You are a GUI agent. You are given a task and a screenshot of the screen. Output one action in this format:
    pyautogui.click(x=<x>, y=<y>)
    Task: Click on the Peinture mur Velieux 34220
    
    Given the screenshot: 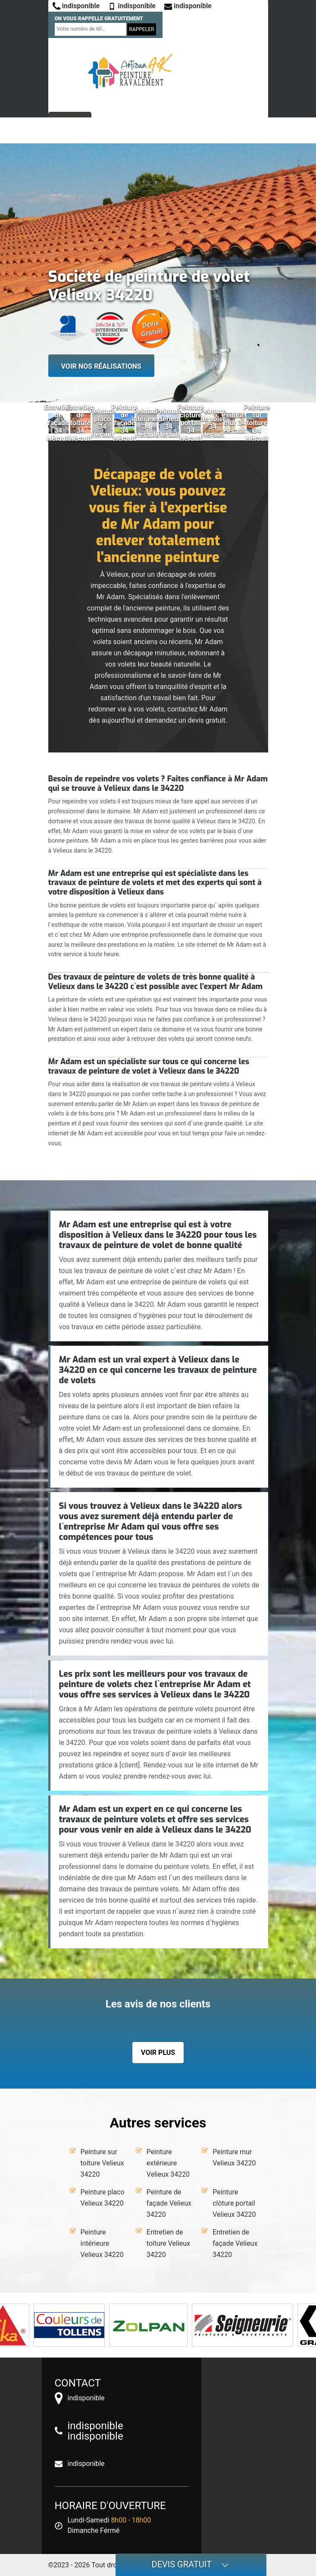 What is the action you would take?
    pyautogui.click(x=234, y=2157)
    